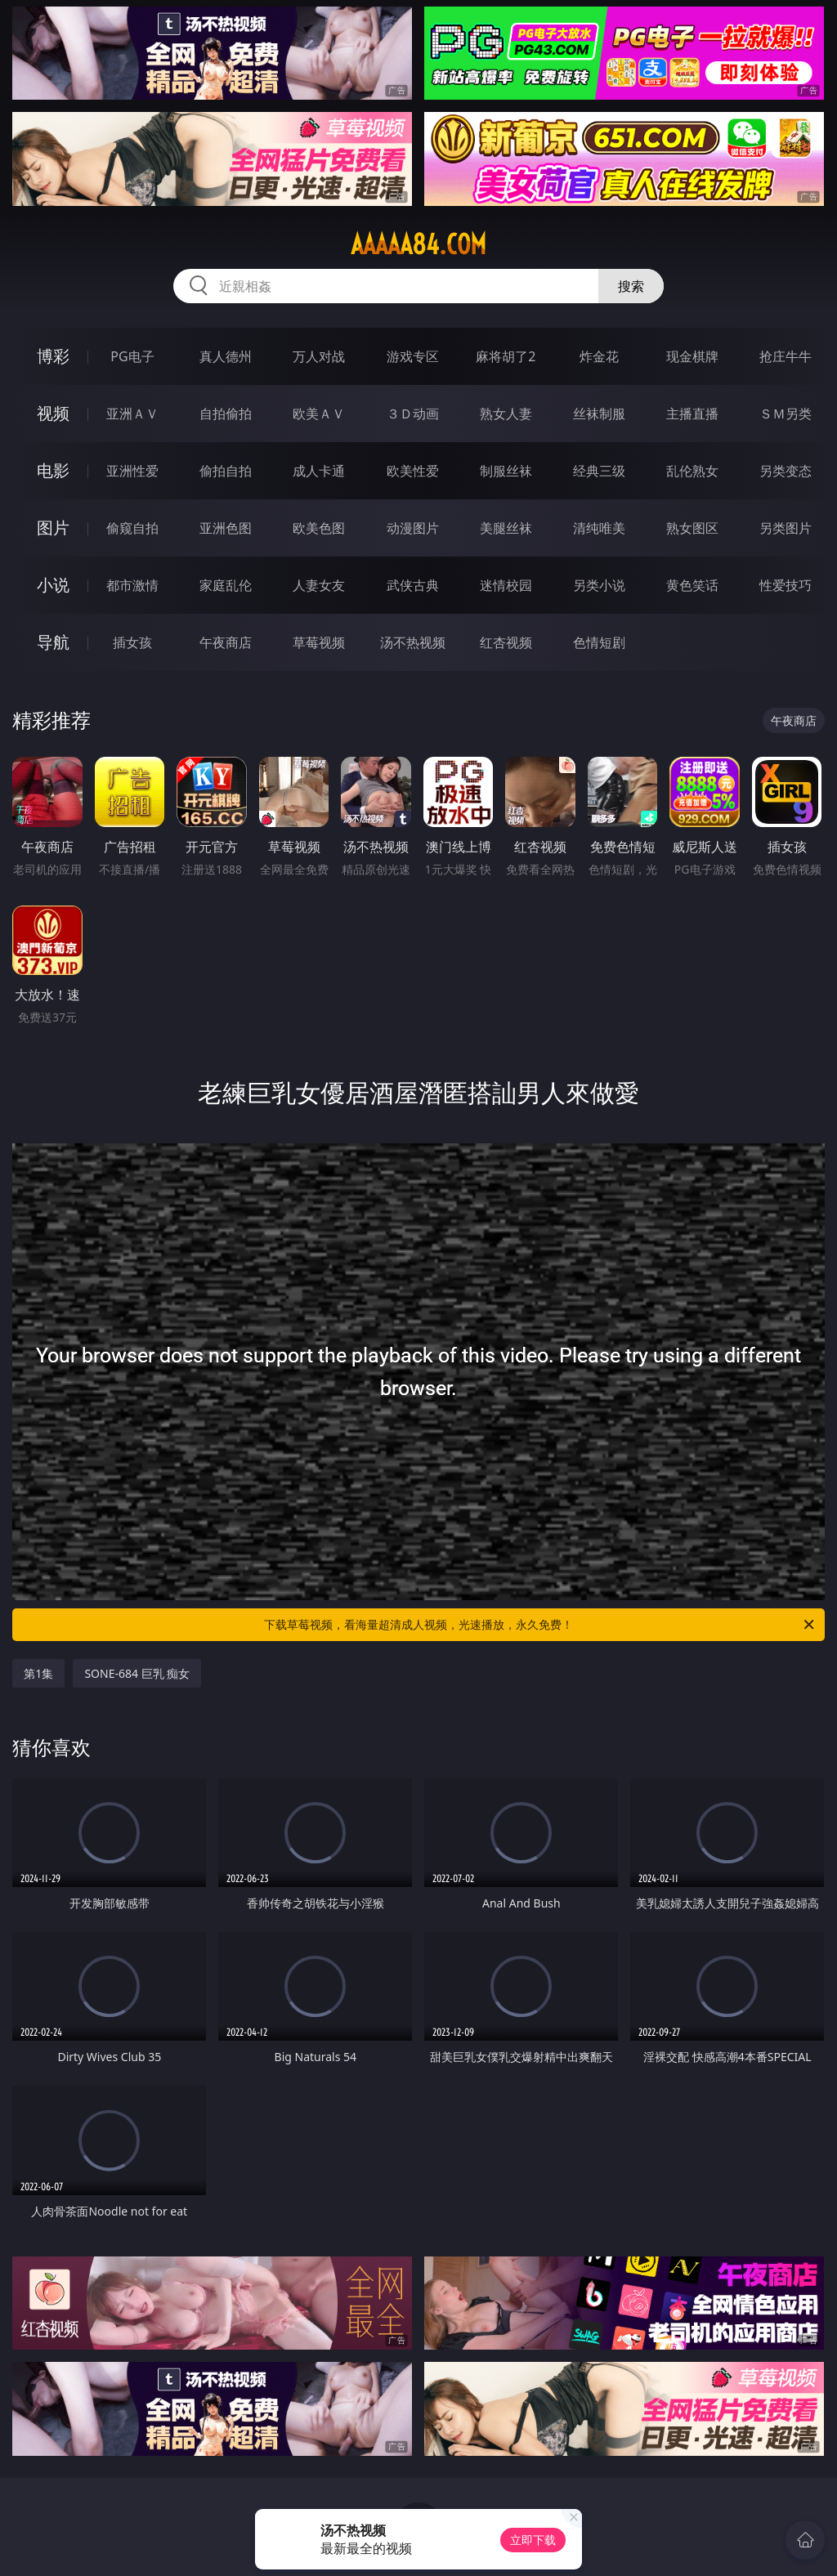  I want to click on 下载草莓视频，看海量超清成人视频，光速播放，永久免费！, so click(540, 1625).